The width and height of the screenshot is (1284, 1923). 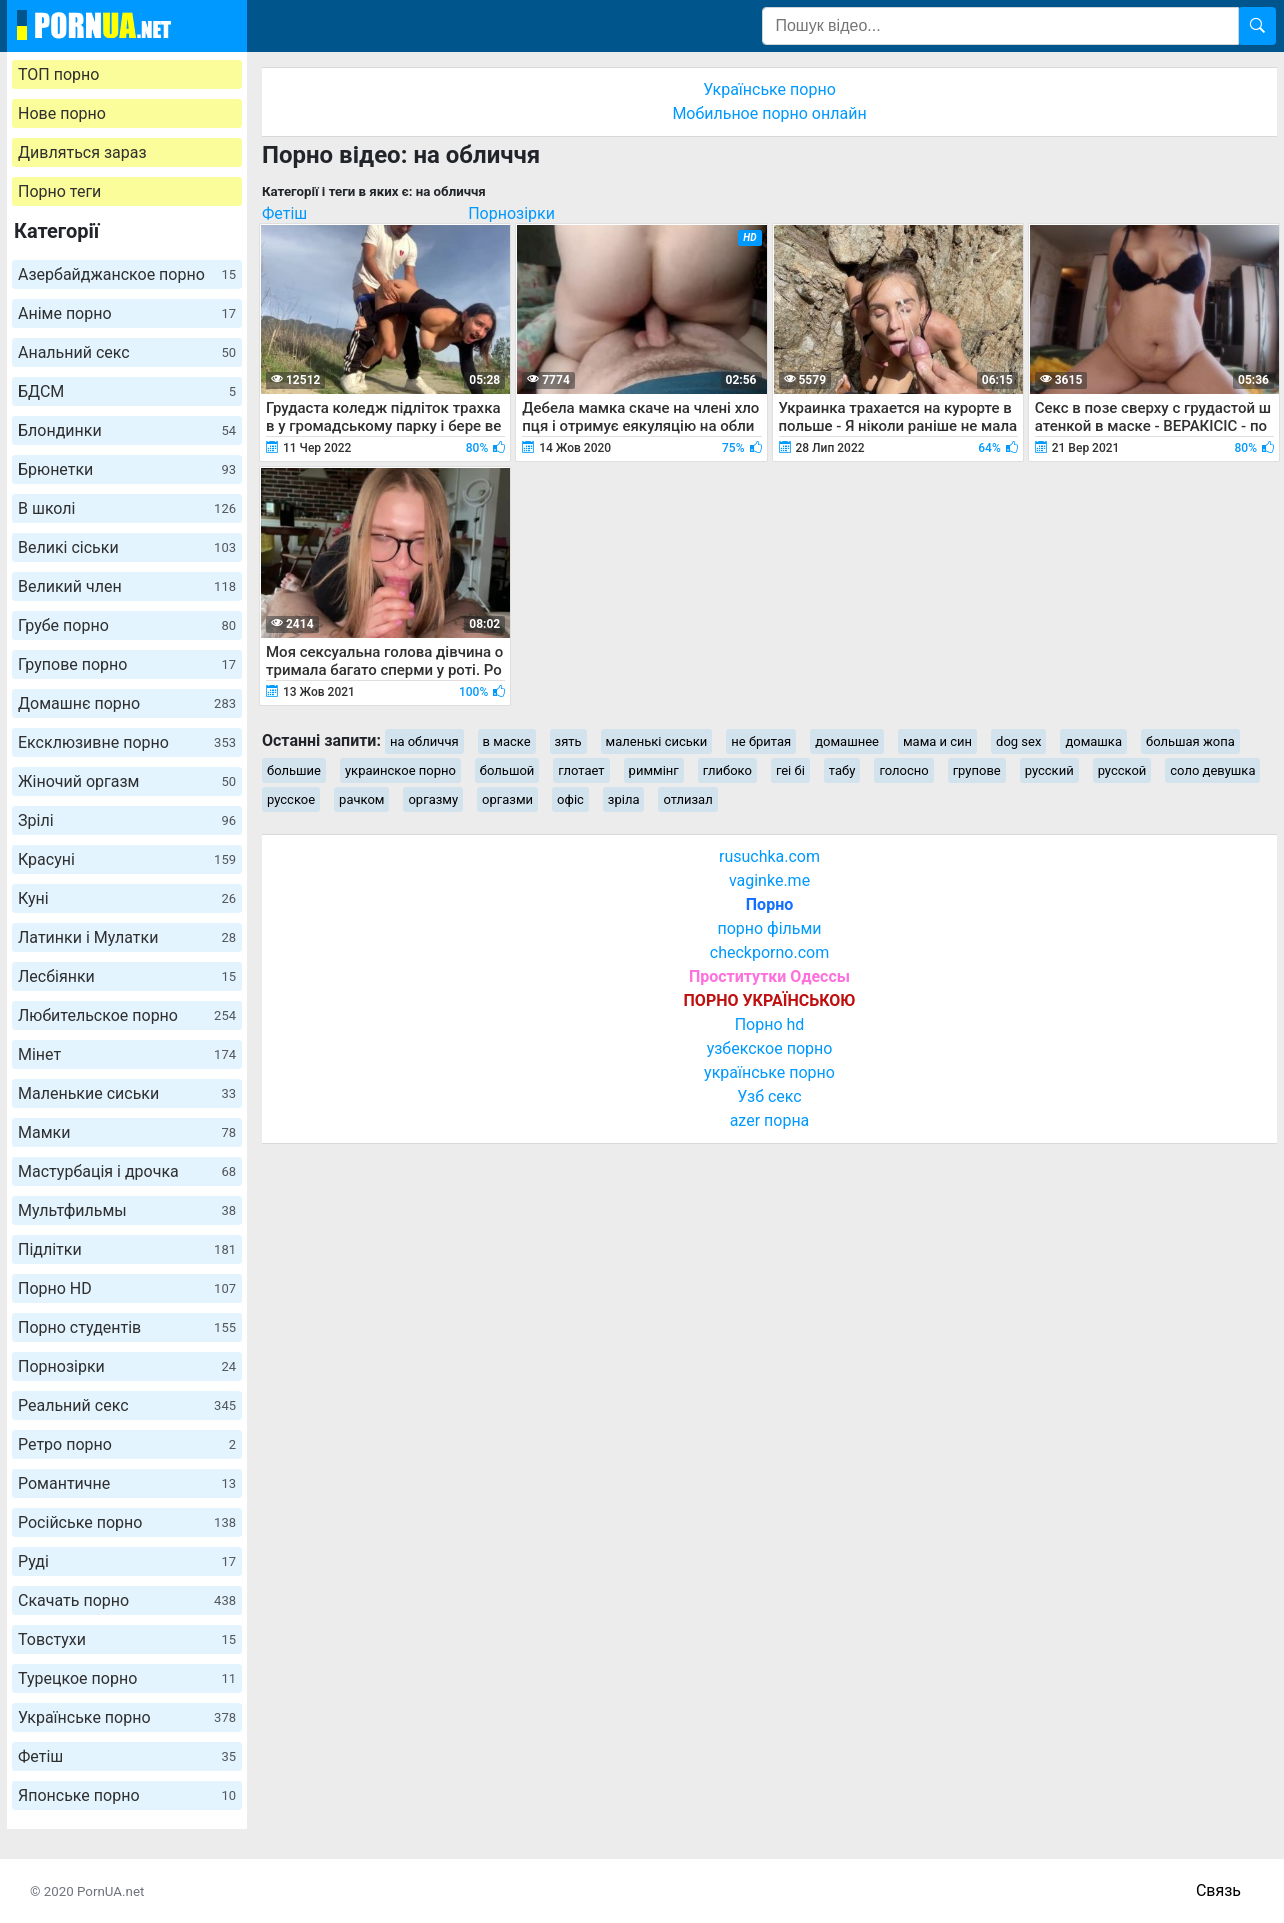 I want to click on Товстухи, so click(x=127, y=1639).